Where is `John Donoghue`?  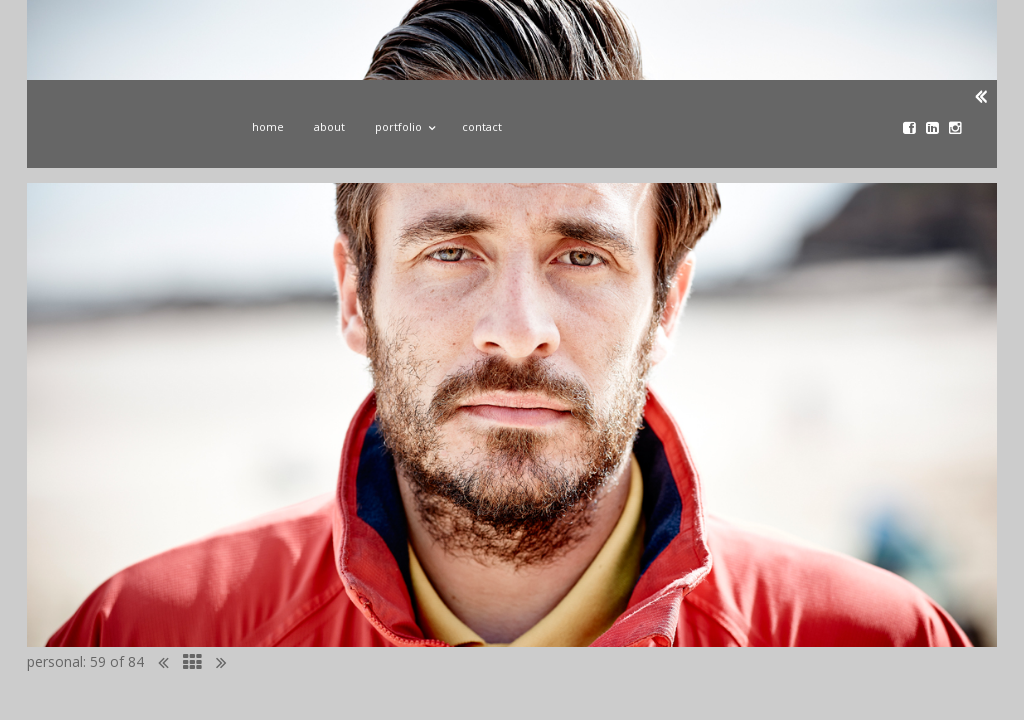
John Donoghue is located at coordinates (130, 133).